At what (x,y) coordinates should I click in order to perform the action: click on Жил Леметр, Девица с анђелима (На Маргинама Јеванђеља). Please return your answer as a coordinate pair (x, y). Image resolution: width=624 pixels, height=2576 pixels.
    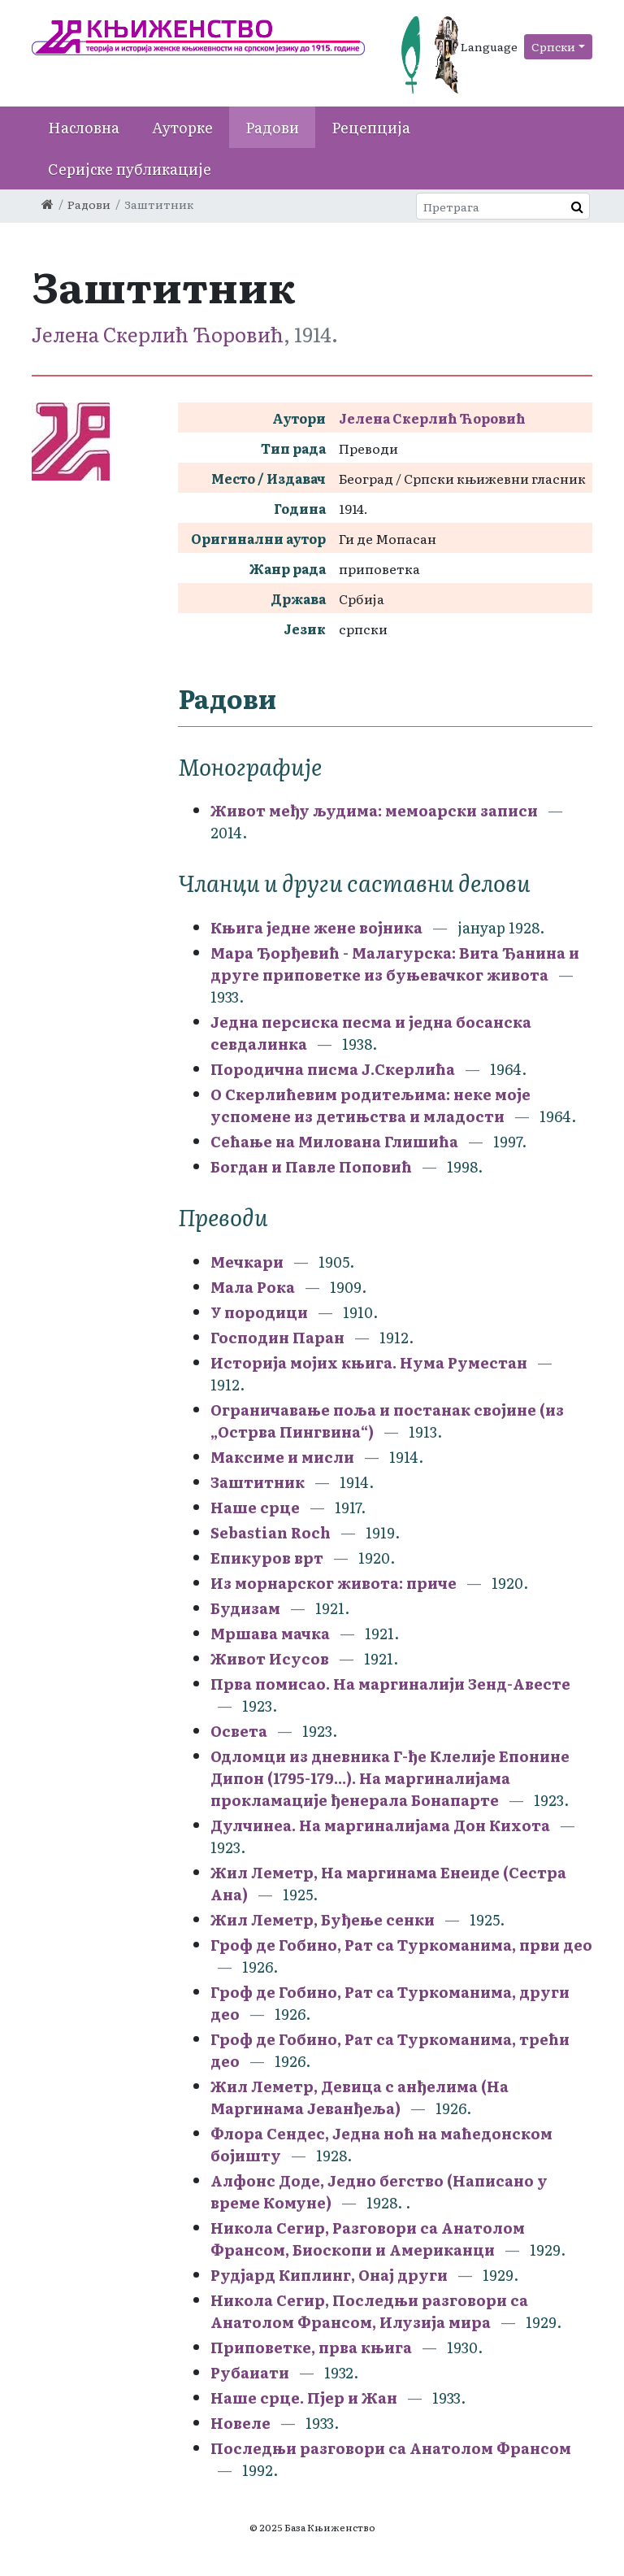
    Looking at the image, I should click on (359, 2097).